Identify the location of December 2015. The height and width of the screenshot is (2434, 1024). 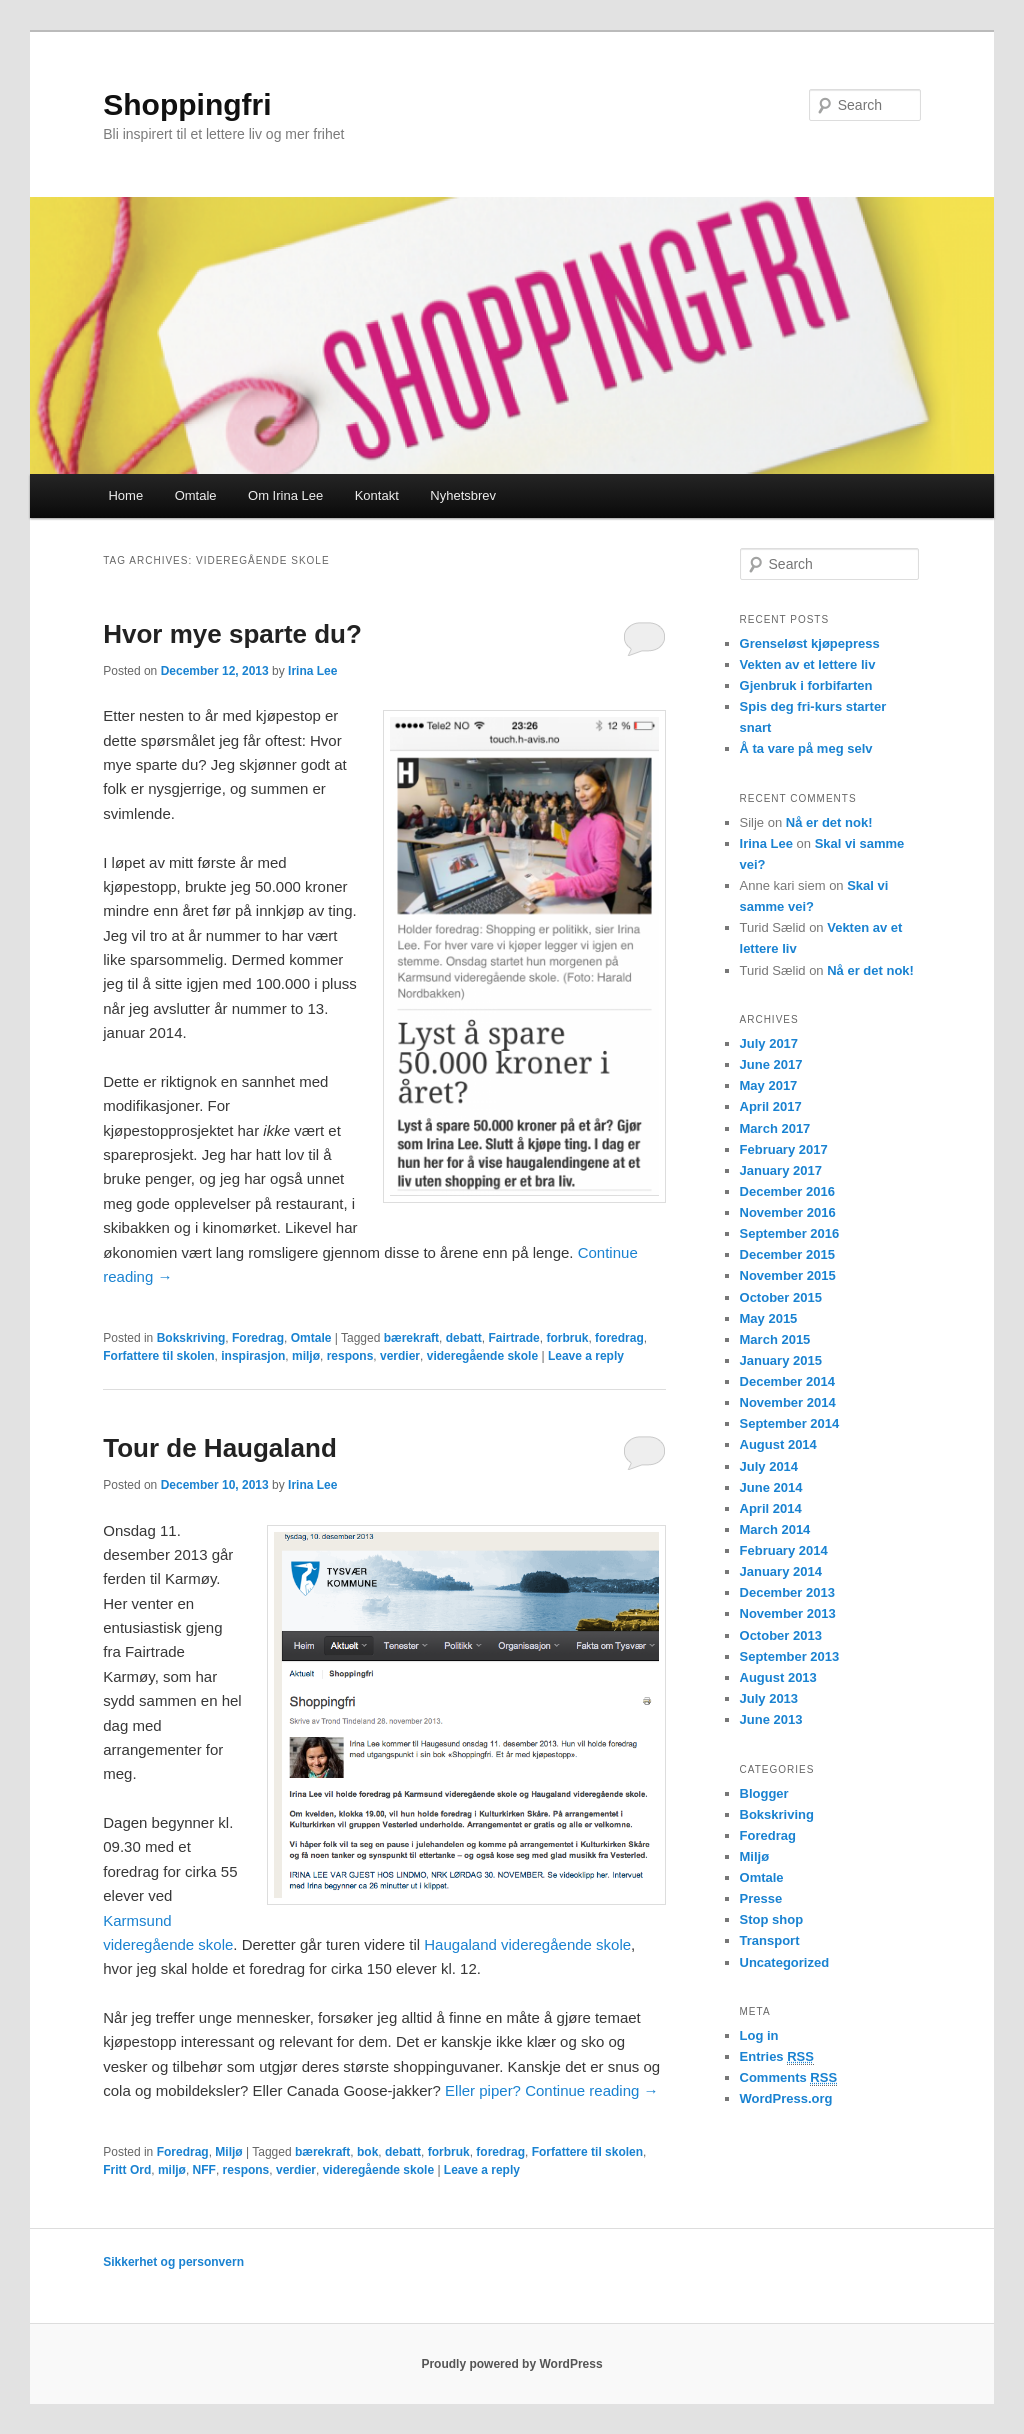
(787, 1254).